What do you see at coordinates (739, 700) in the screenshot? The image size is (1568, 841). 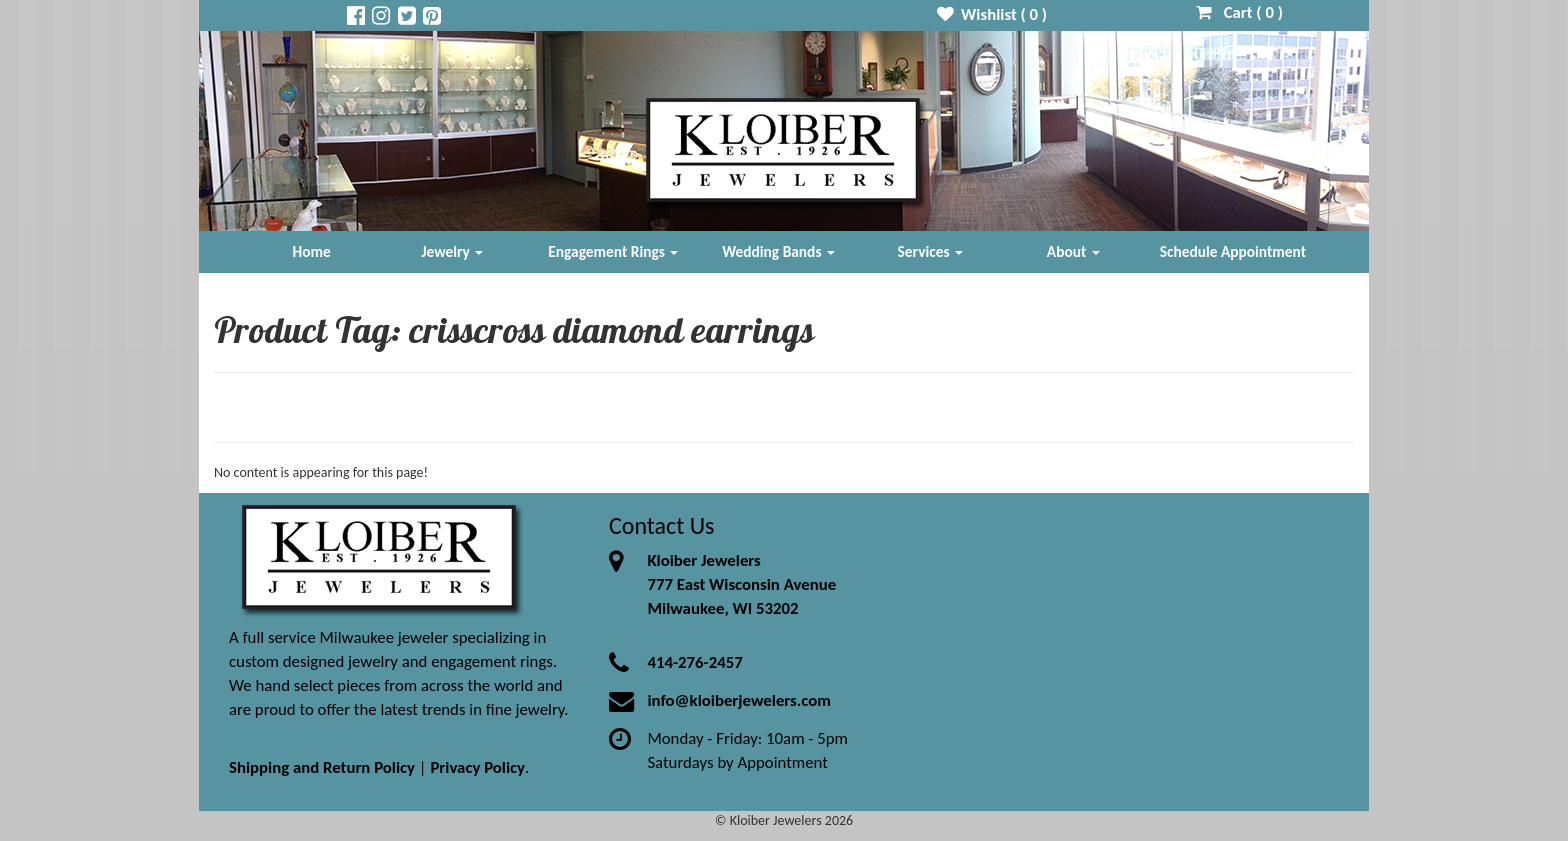 I see `info@kloiberjewelers.com` at bounding box center [739, 700].